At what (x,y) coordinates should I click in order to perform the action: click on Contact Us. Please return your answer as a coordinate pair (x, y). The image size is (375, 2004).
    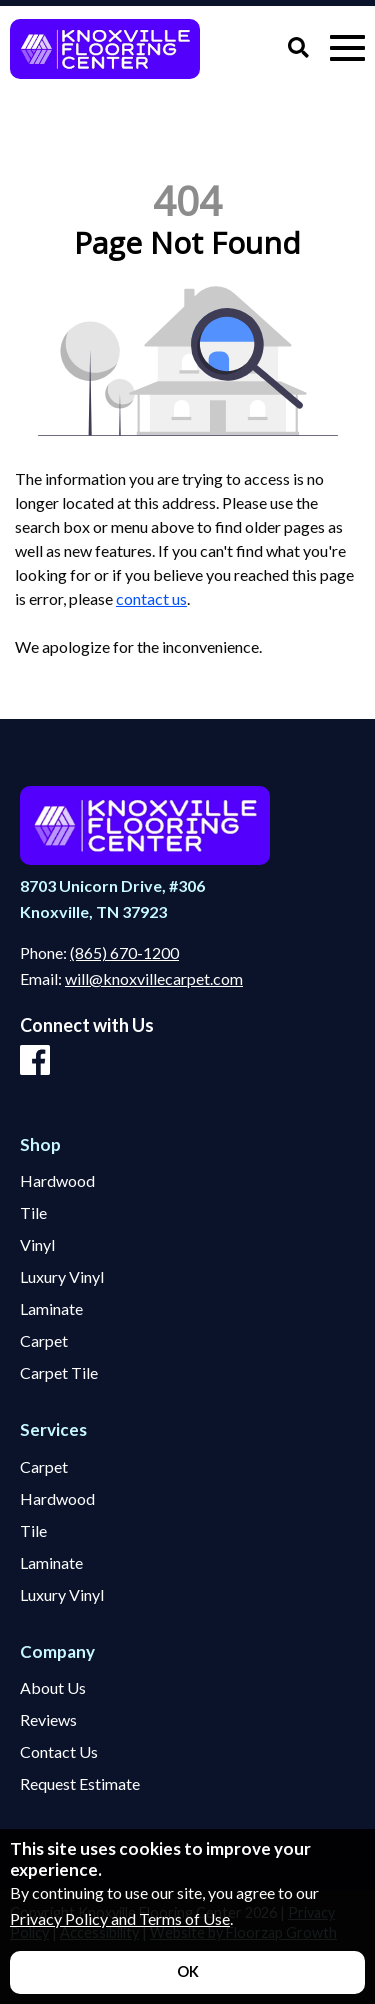
    Looking at the image, I should click on (59, 1752).